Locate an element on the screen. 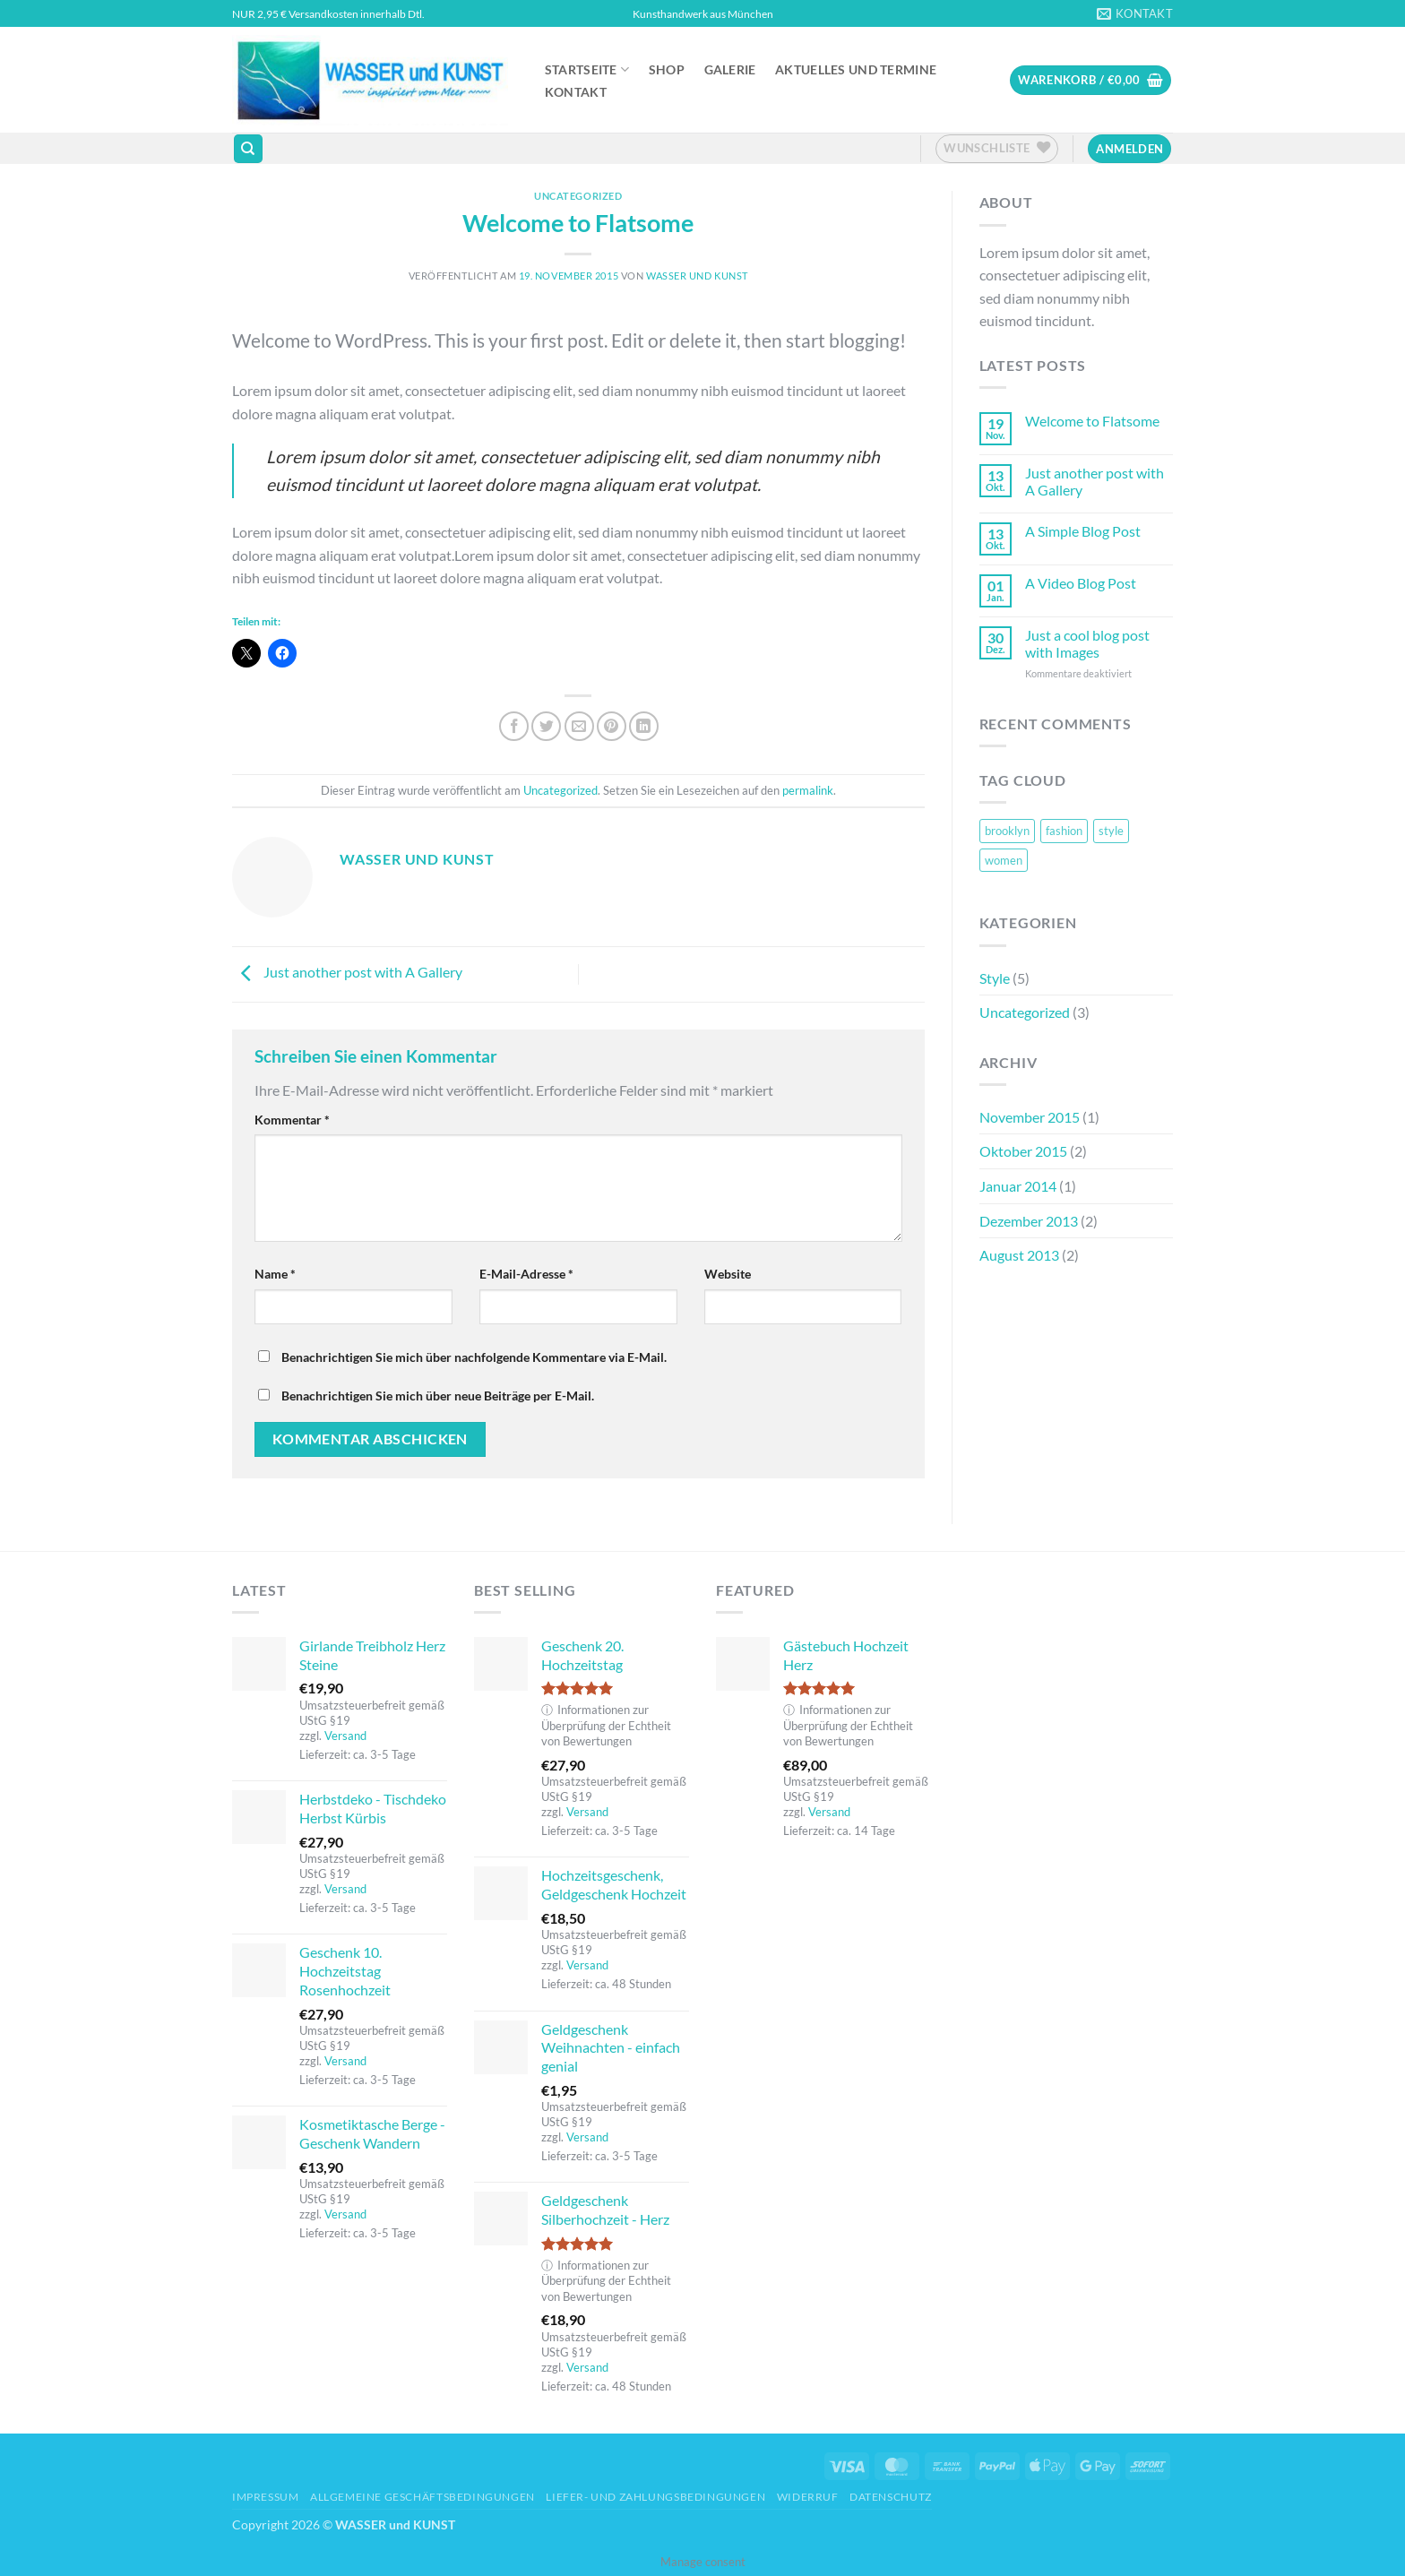 This screenshot has height=2576, width=1405. Informationen zur Überprüfung der Echtheit von Bewertungen [button] is located at coordinates (606, 1725).